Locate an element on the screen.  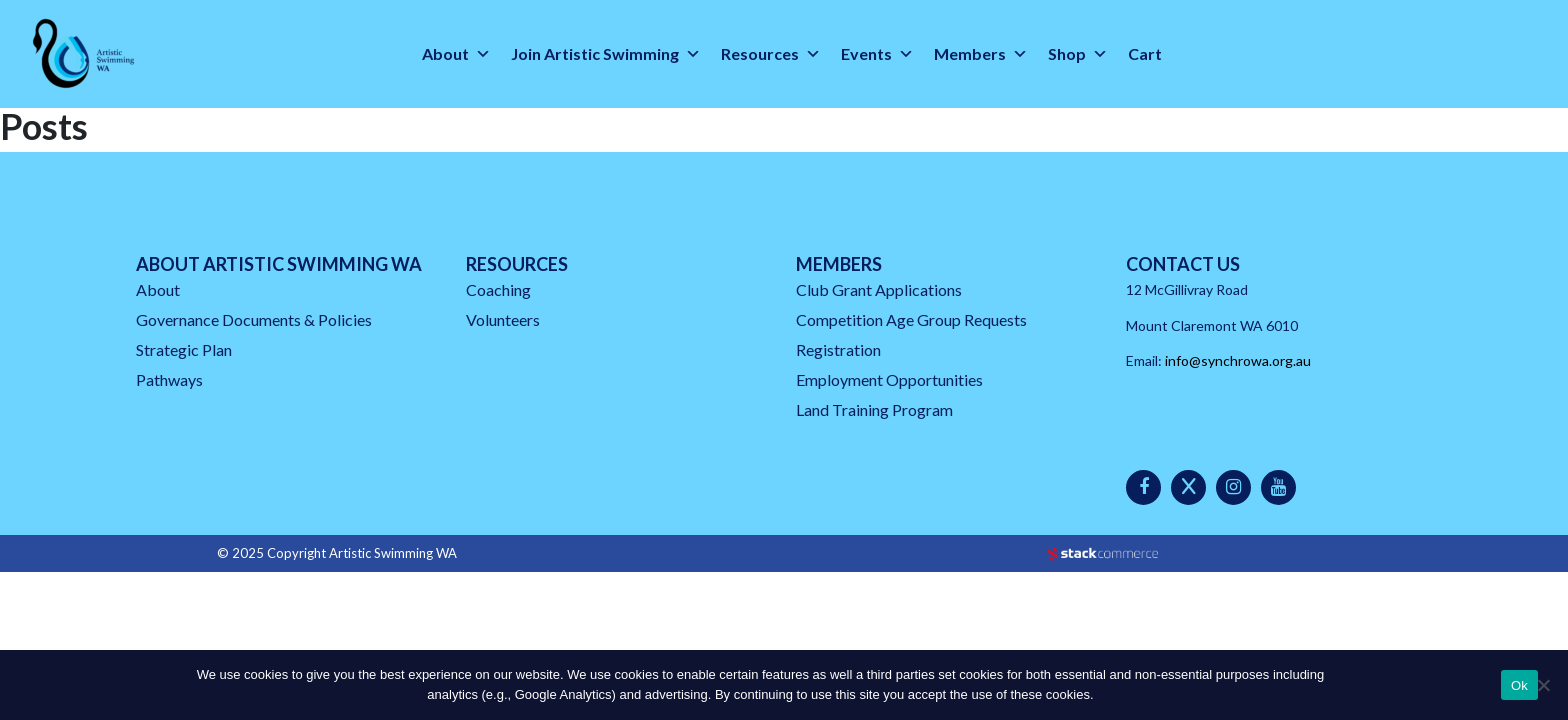
Governance Documents & Policies is located at coordinates (254, 319).